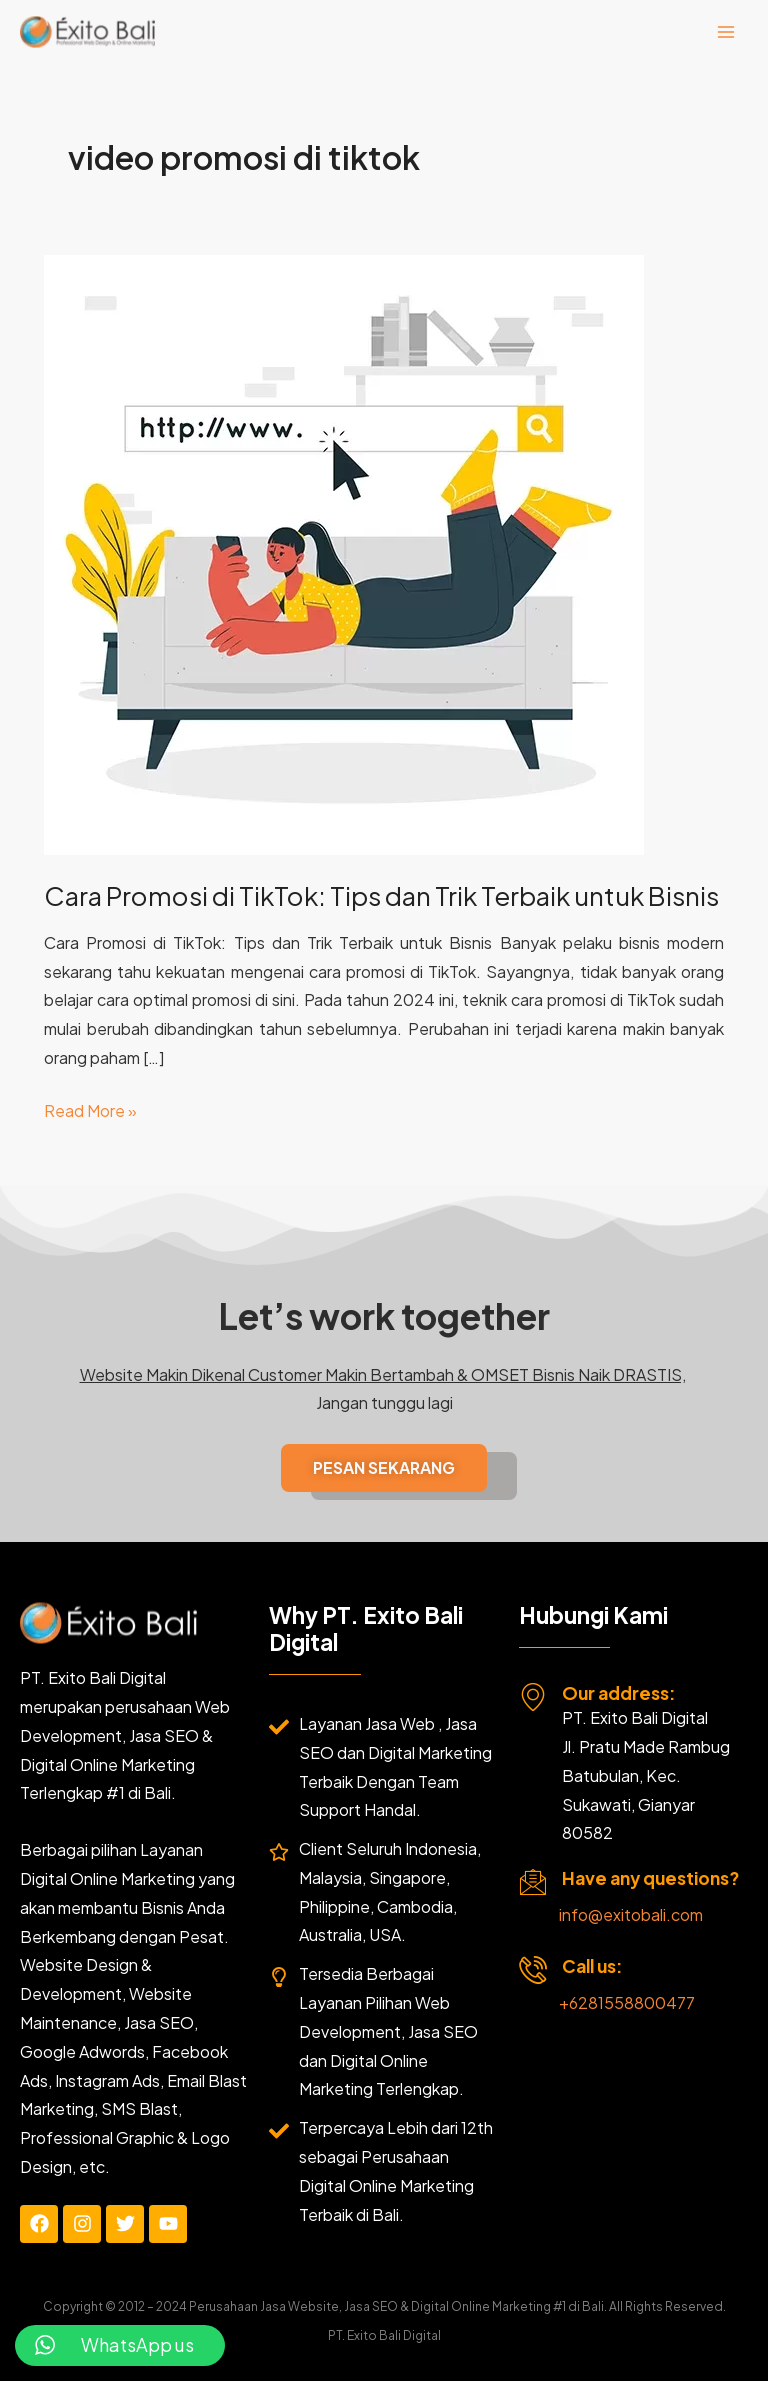  What do you see at coordinates (627, 2002) in the screenshot?
I see `+6281558800477` at bounding box center [627, 2002].